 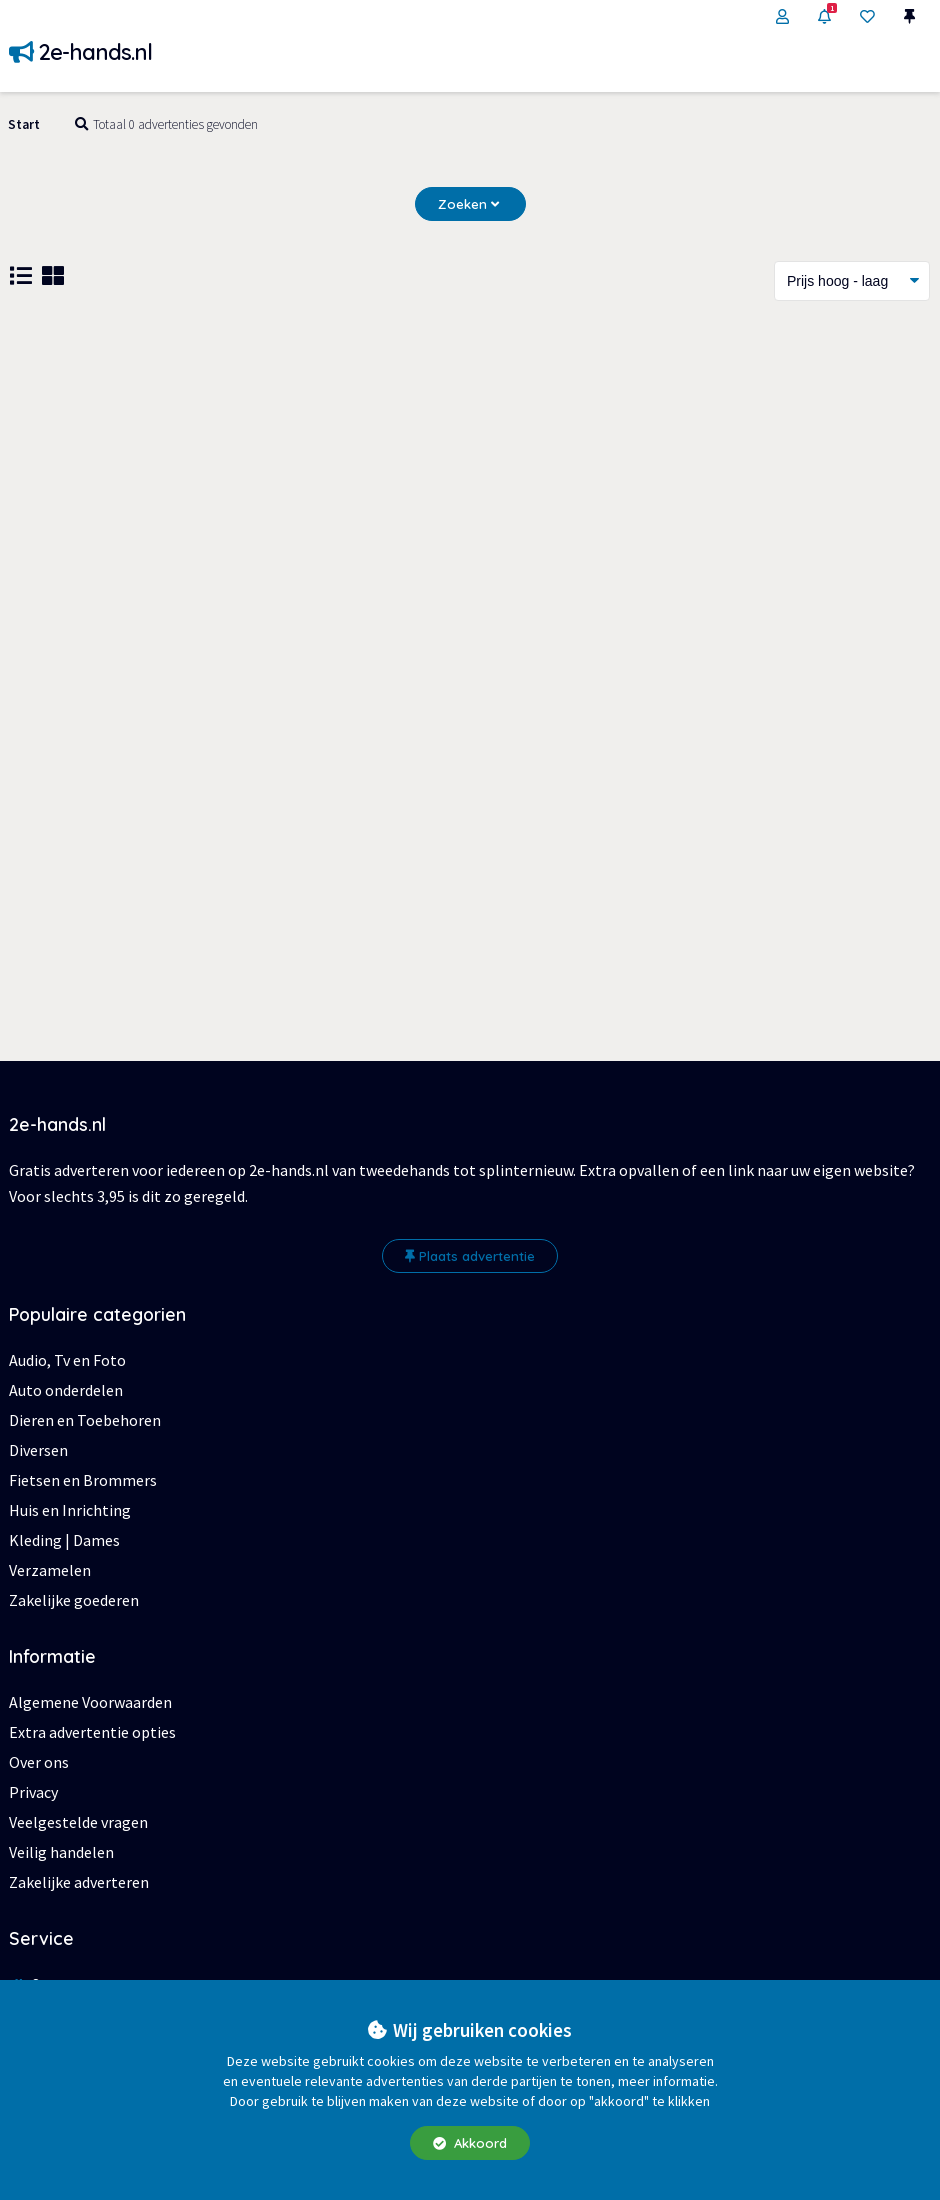 What do you see at coordinates (70, 1510) in the screenshot?
I see `Huis en Inrichting` at bounding box center [70, 1510].